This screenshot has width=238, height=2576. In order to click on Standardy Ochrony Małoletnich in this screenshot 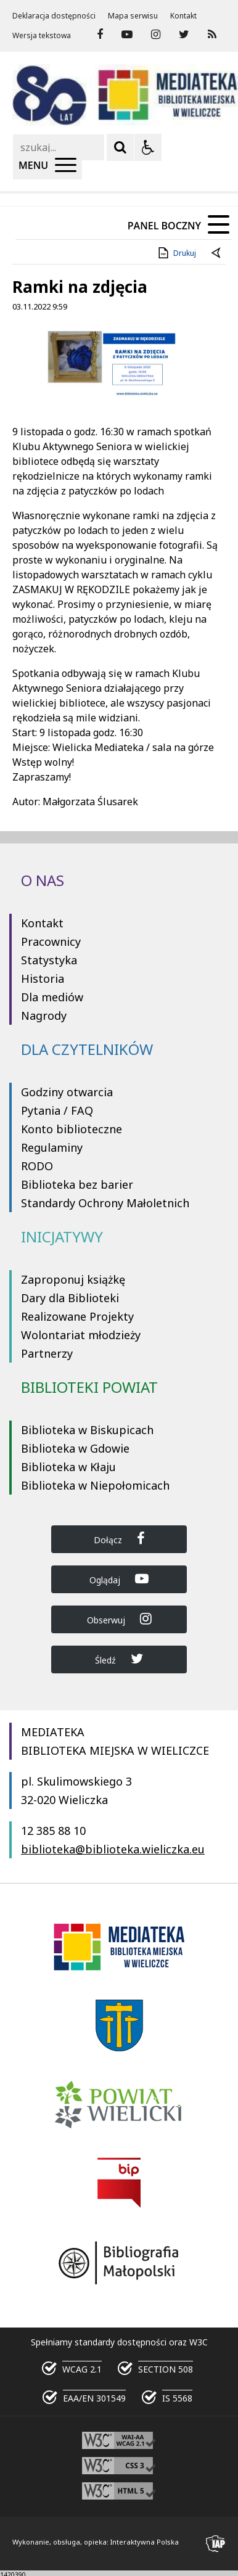, I will do `click(105, 1203)`.